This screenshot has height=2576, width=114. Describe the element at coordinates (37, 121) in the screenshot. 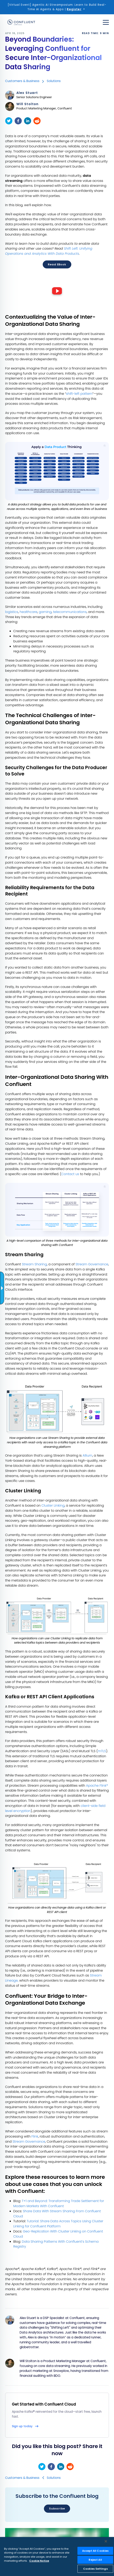

I see `[reddit]` at that location.